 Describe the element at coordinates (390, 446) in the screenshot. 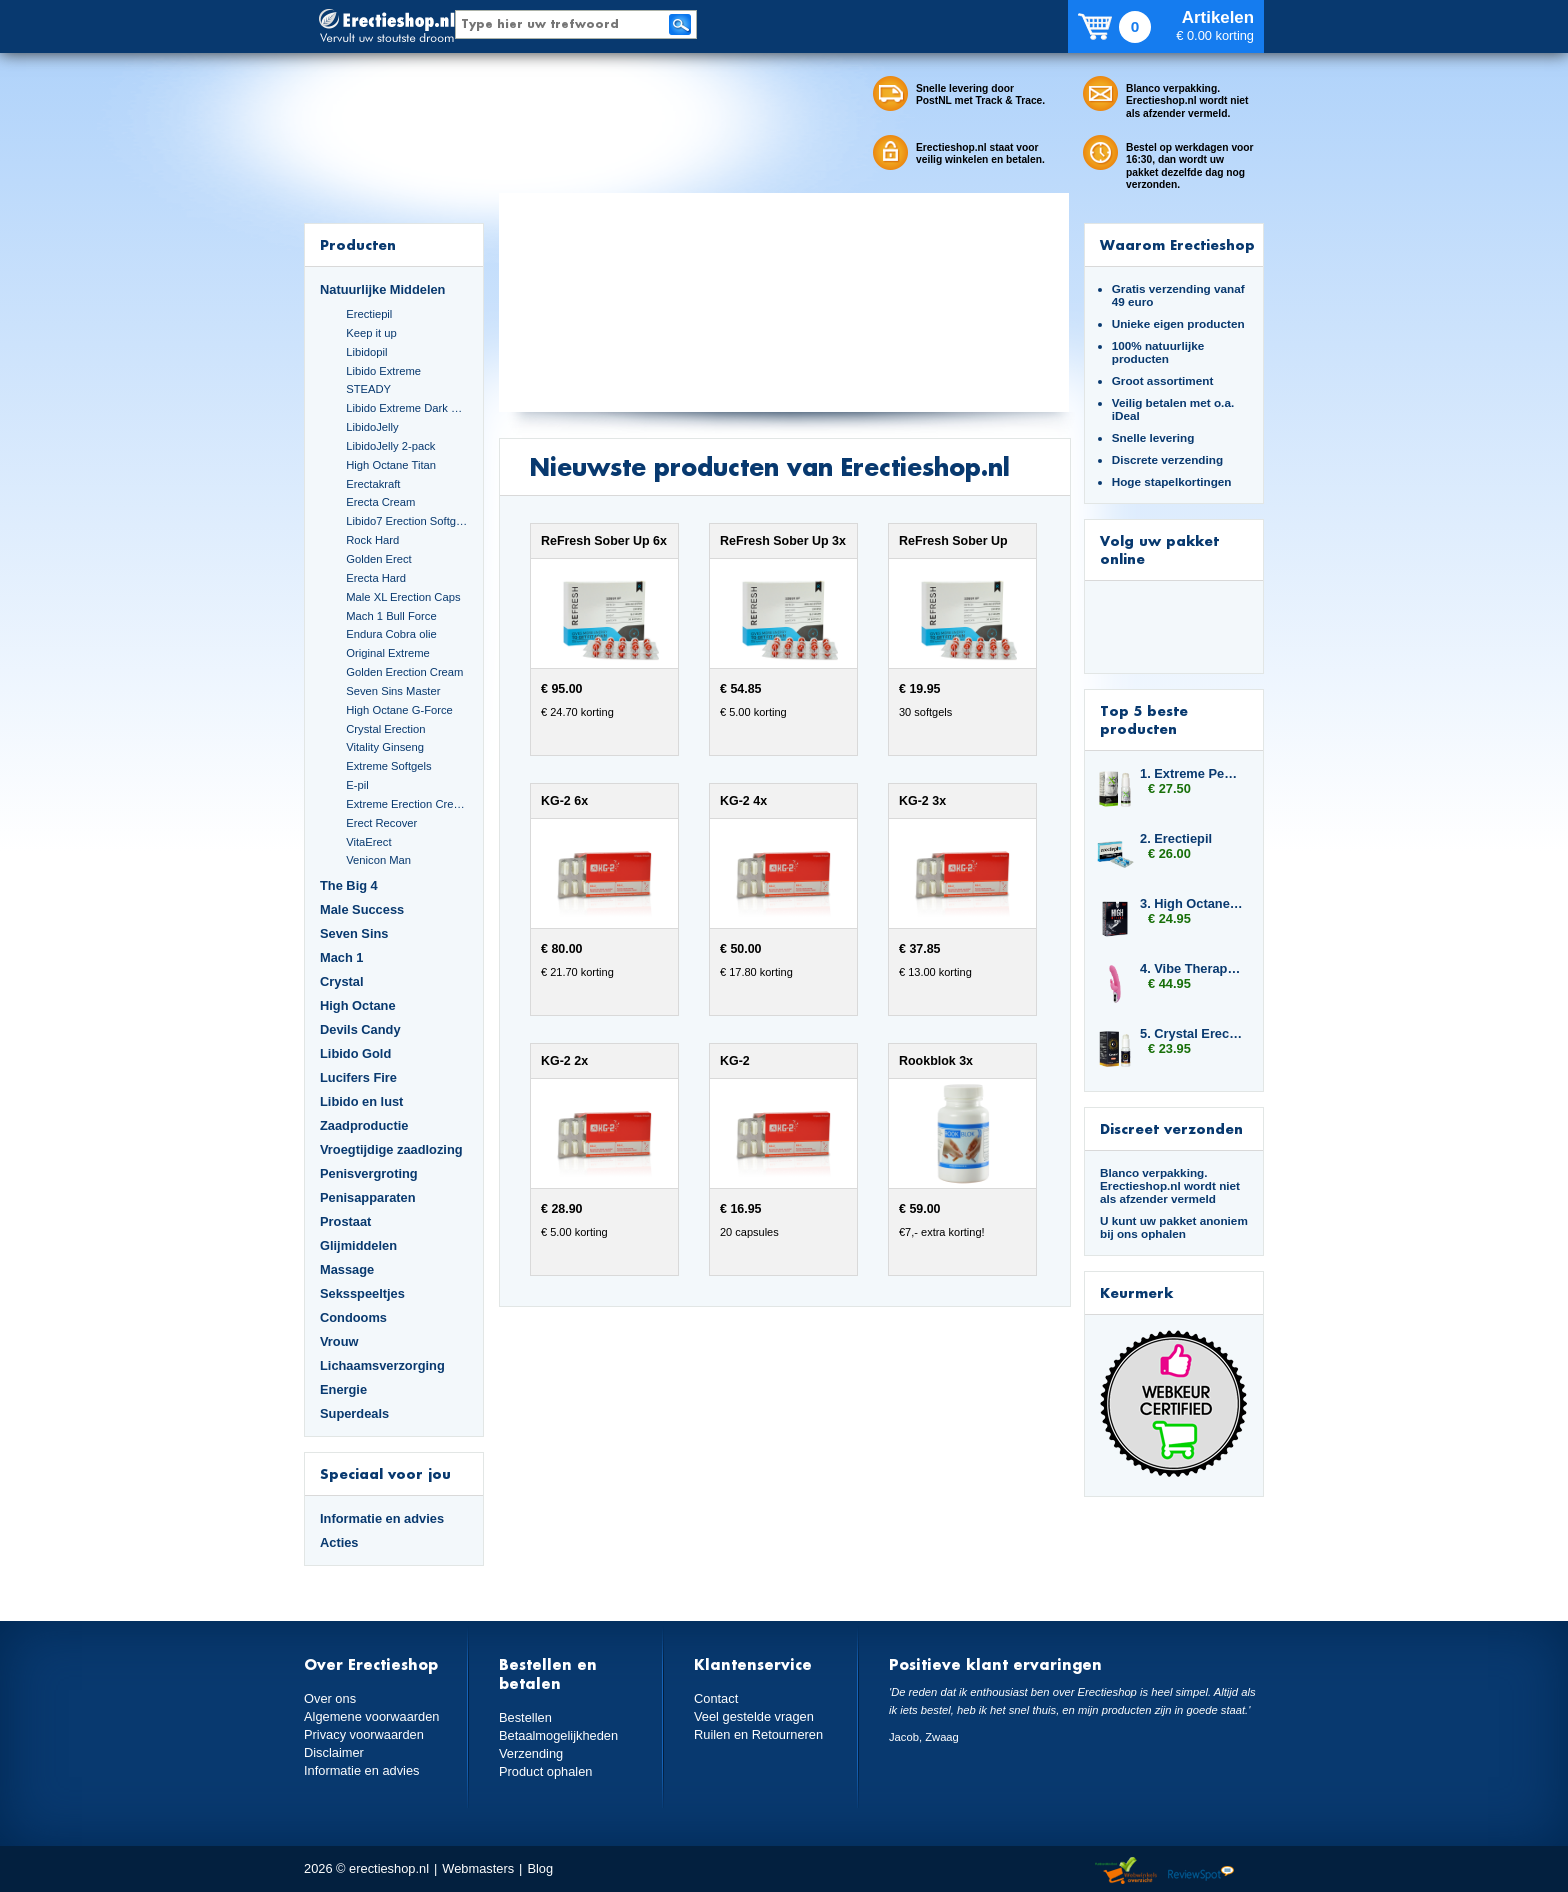

I see `LibidoJelly 2-pack` at that location.